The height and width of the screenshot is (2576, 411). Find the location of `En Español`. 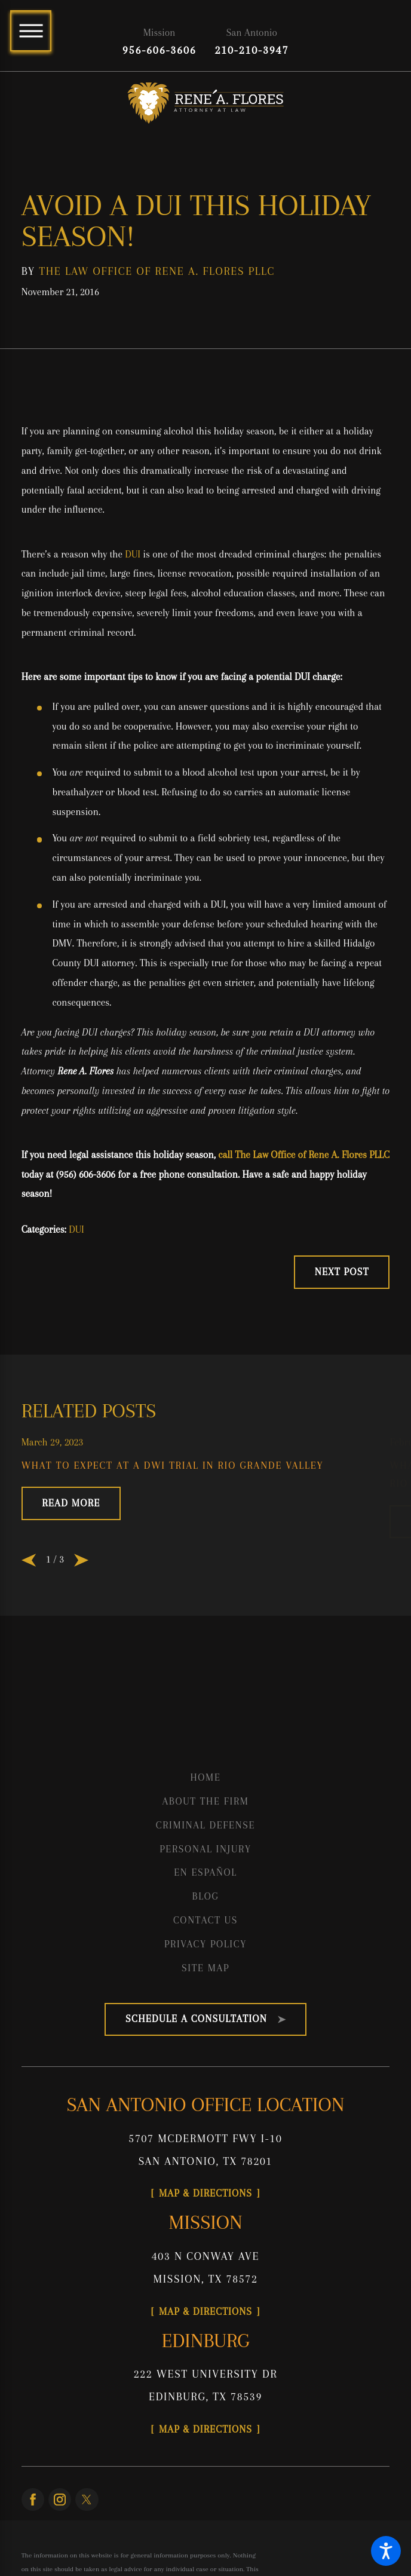

En Español is located at coordinates (205, 1872).